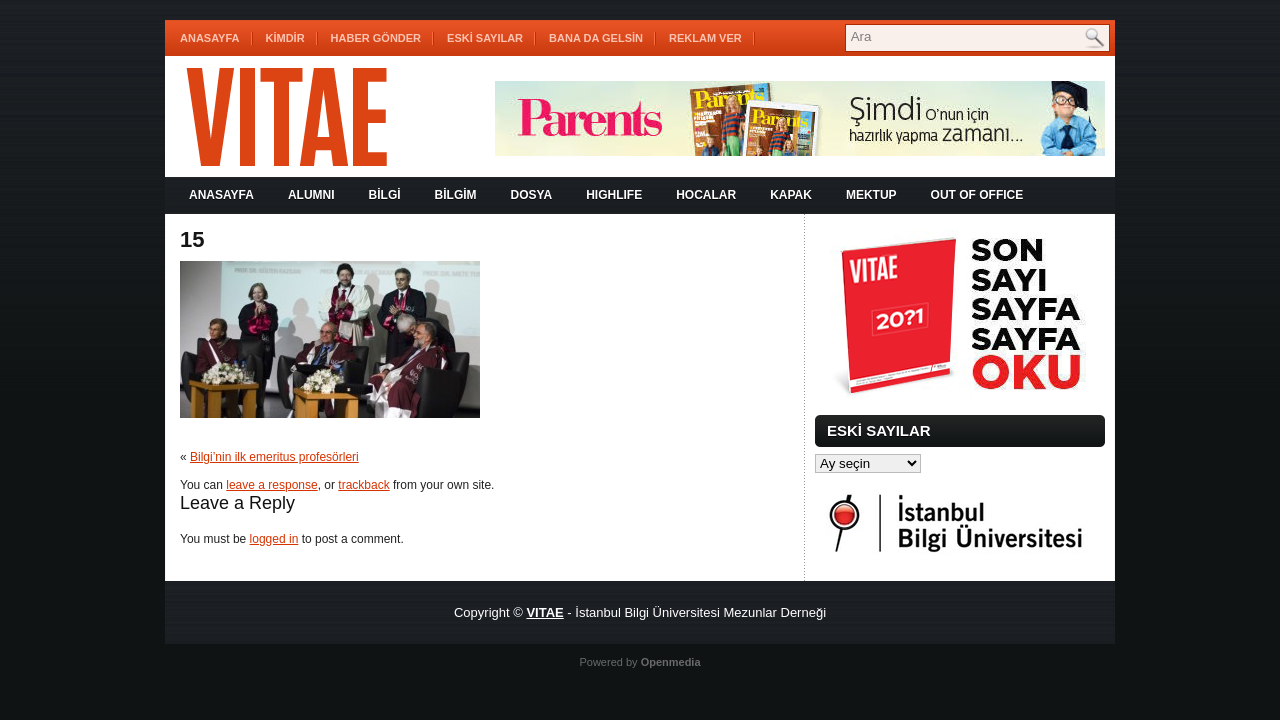 The width and height of the screenshot is (1280, 720). What do you see at coordinates (485, 38) in the screenshot?
I see `ESKİ SAYILAR` at bounding box center [485, 38].